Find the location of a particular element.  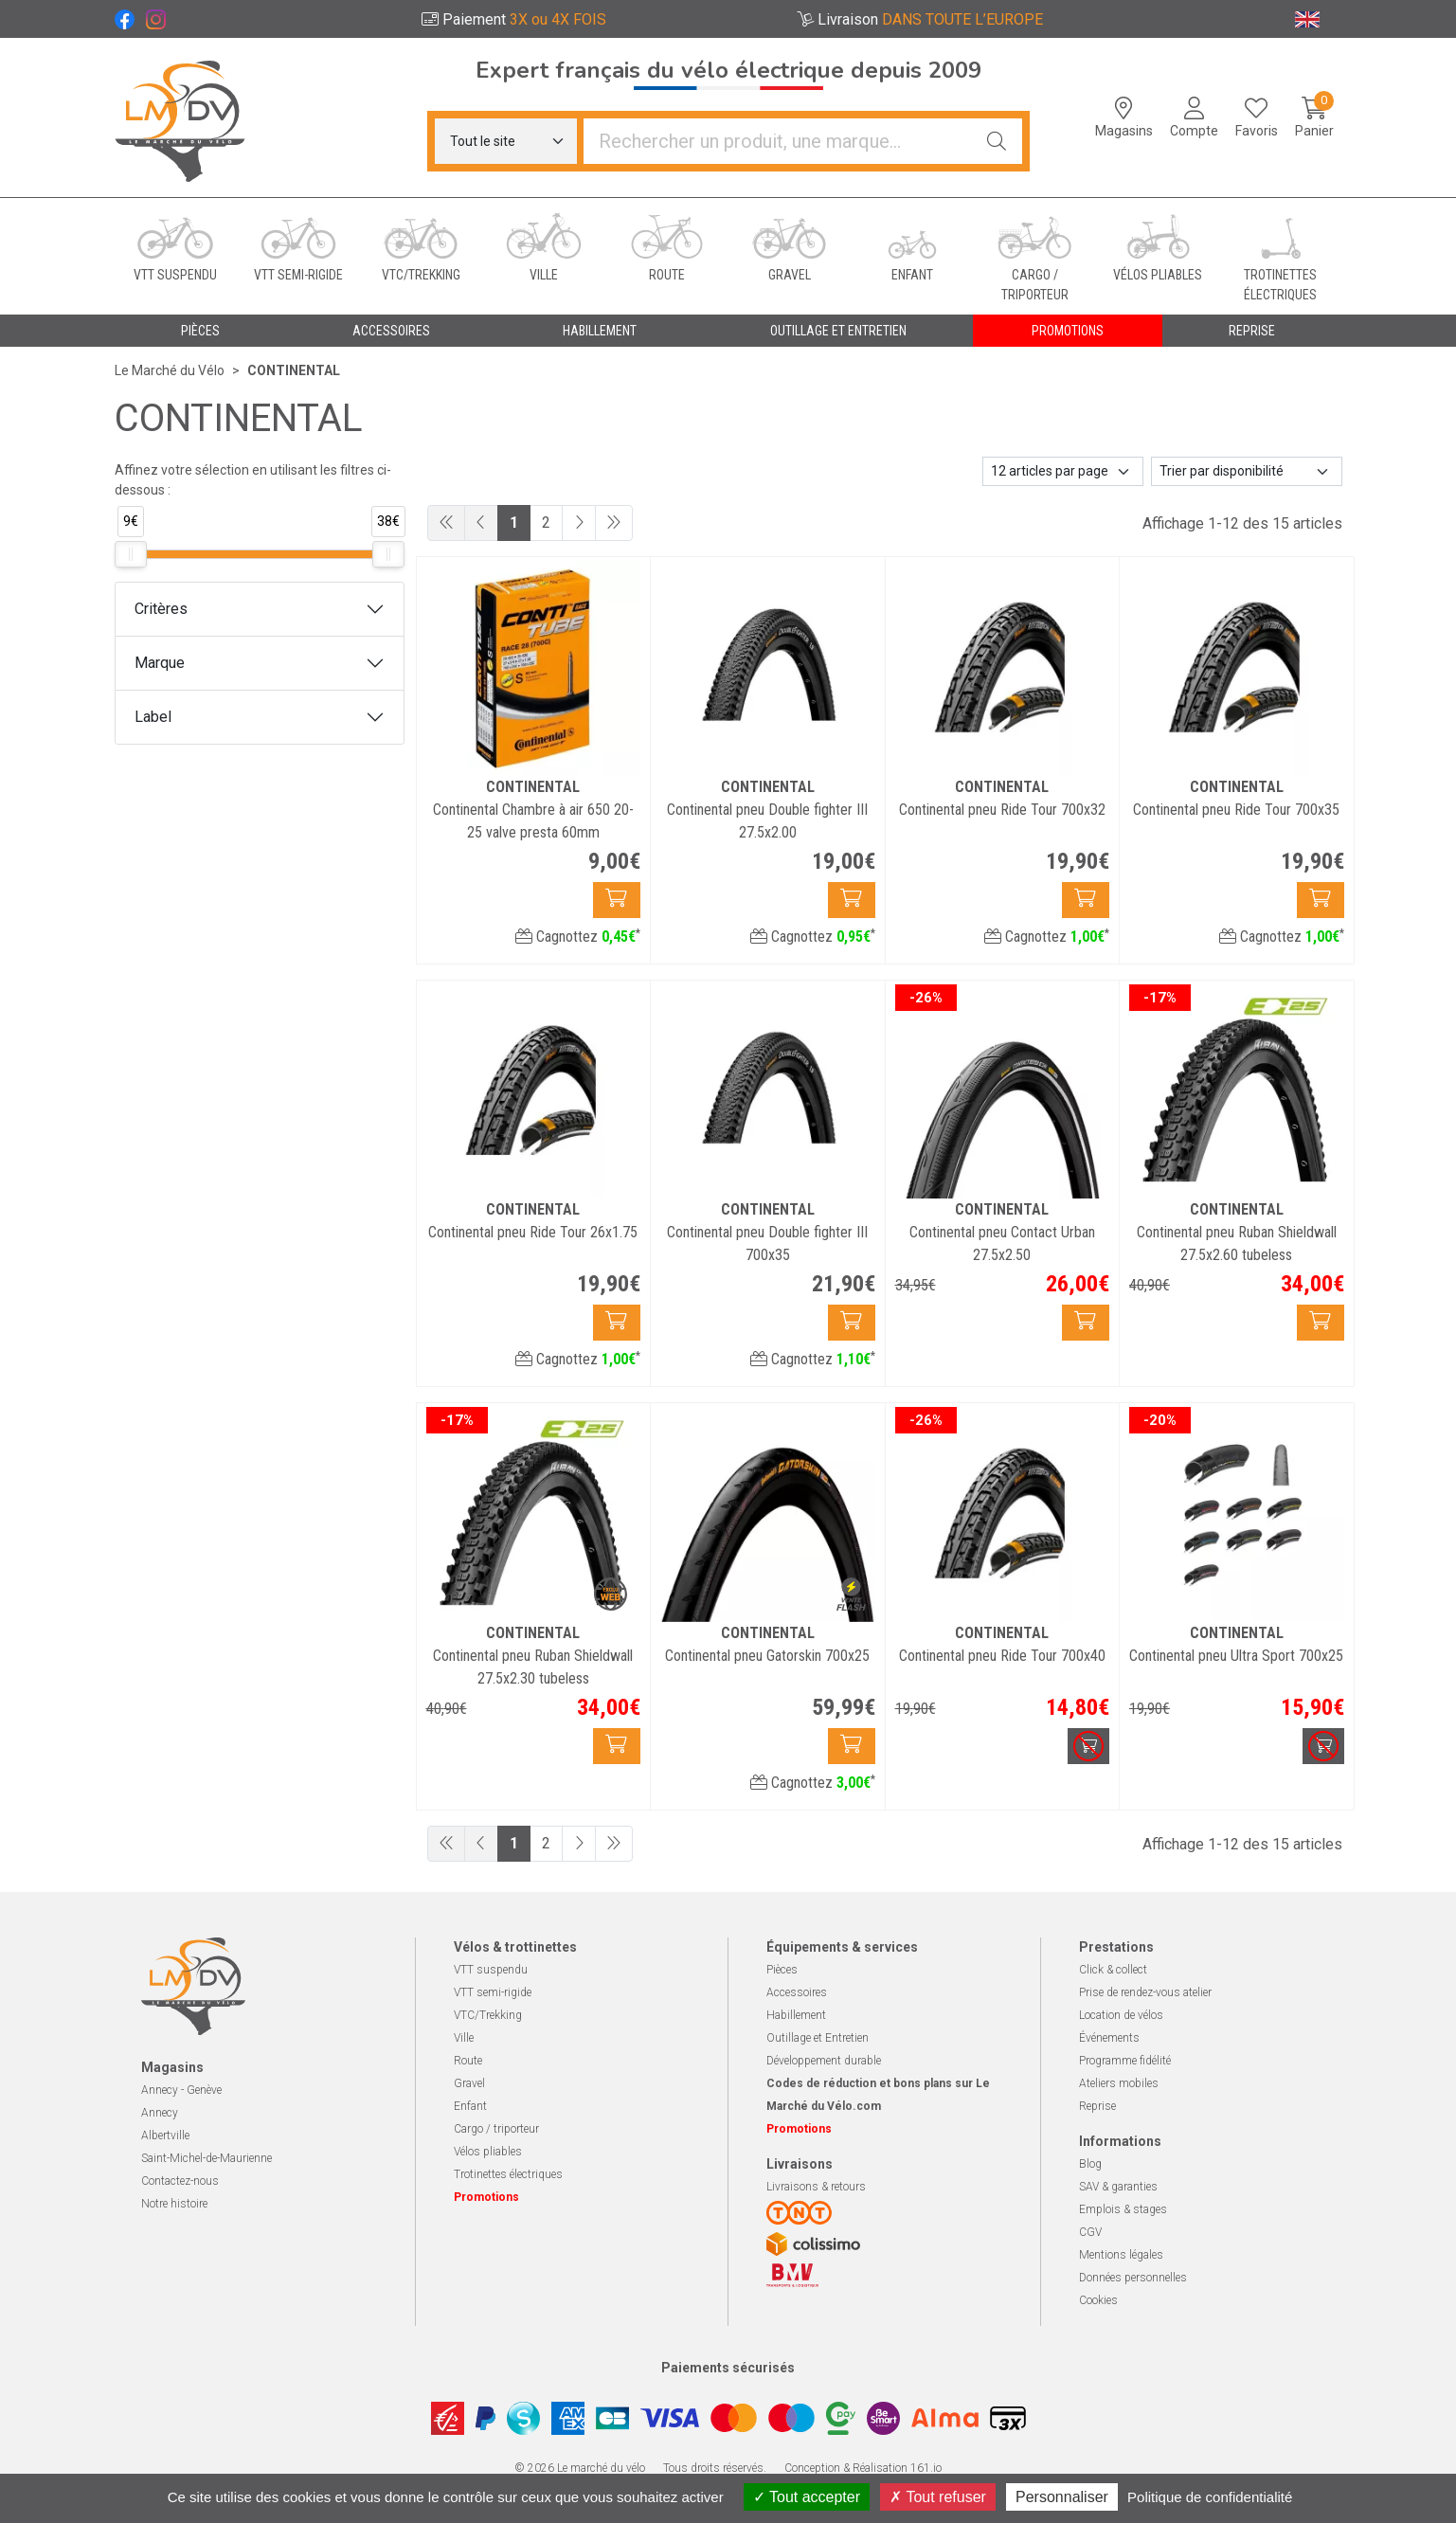

Annecy - Genève is located at coordinates (181, 2090).